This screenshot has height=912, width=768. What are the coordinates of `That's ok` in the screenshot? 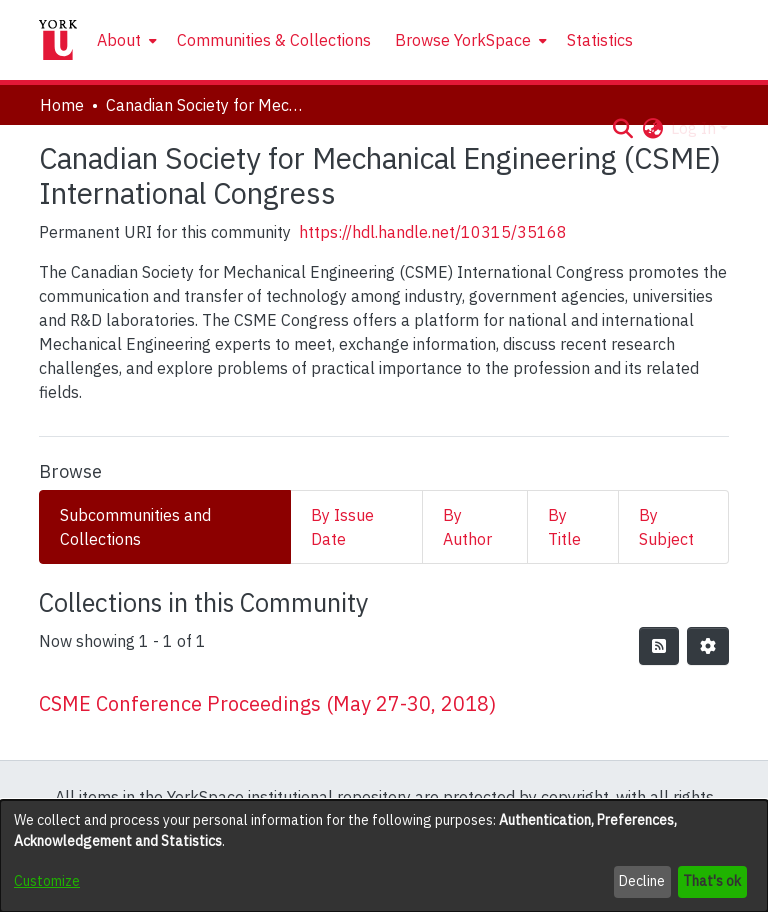 It's located at (712, 881).